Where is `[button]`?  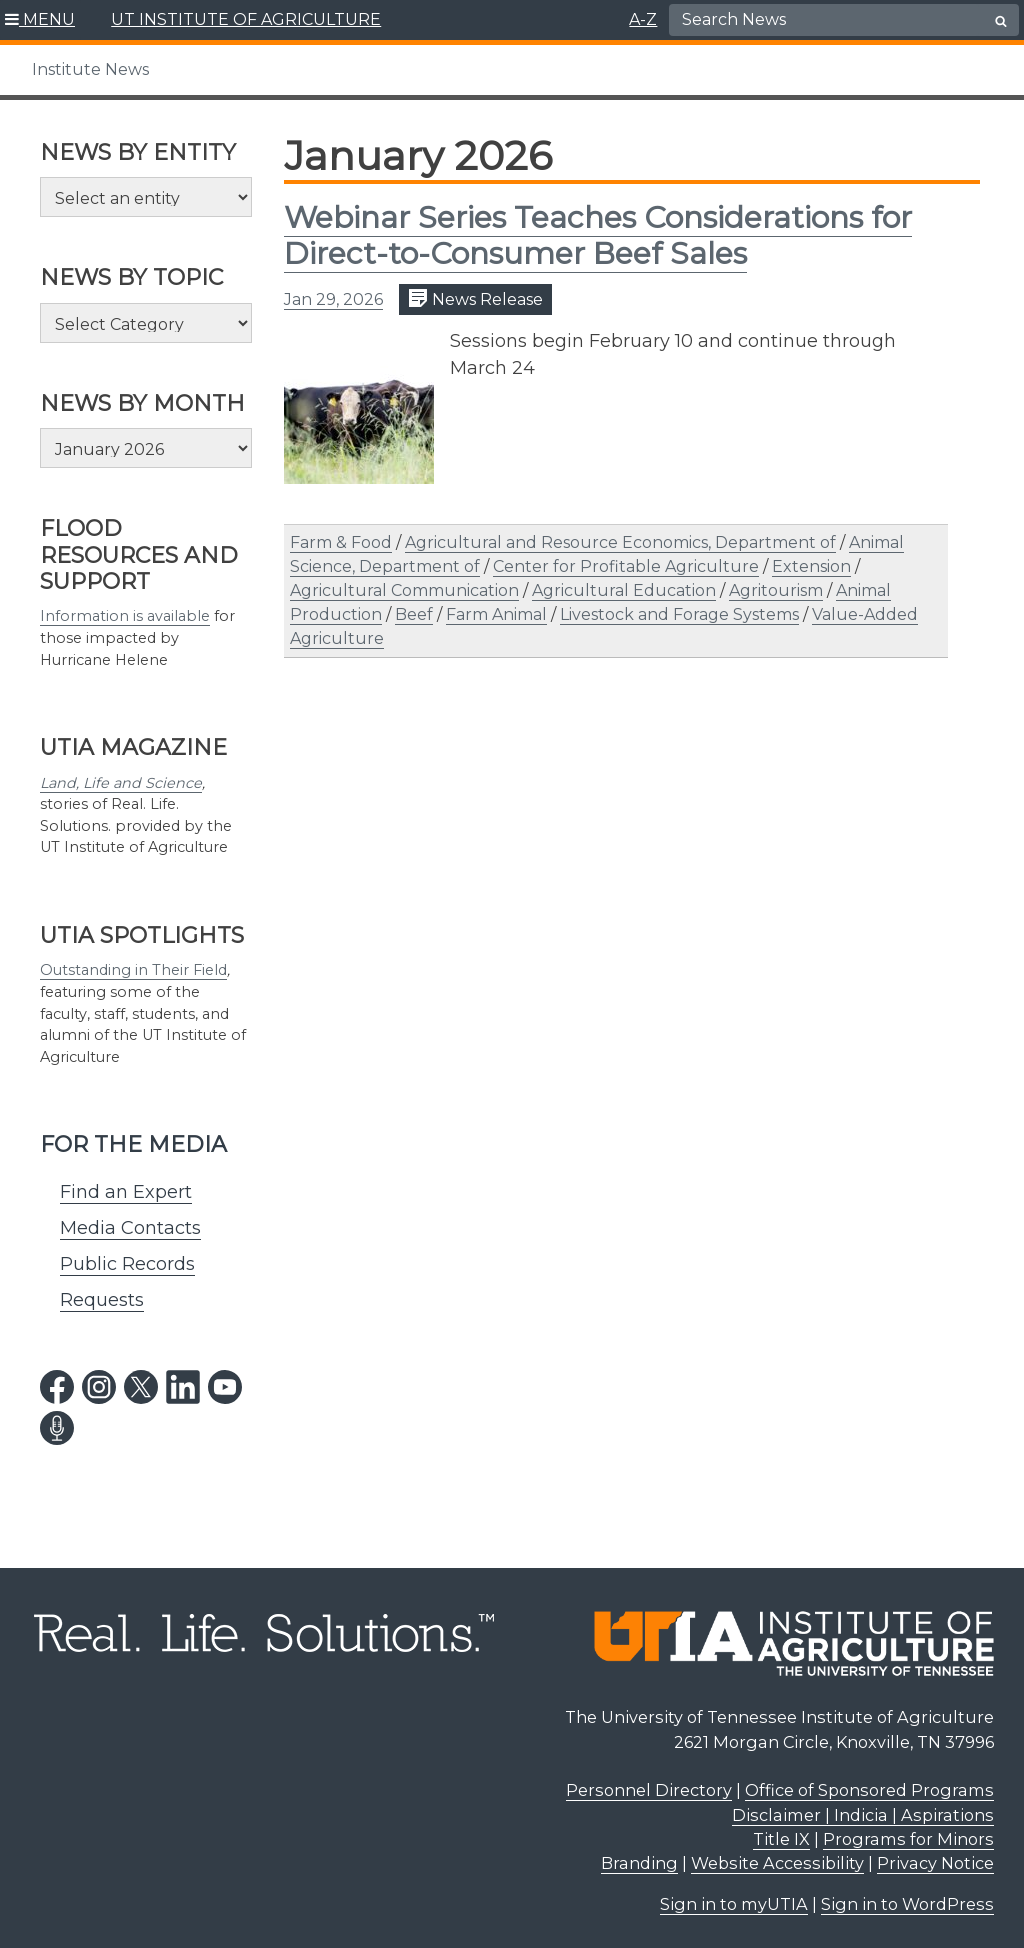 [button] is located at coordinates (40, 20).